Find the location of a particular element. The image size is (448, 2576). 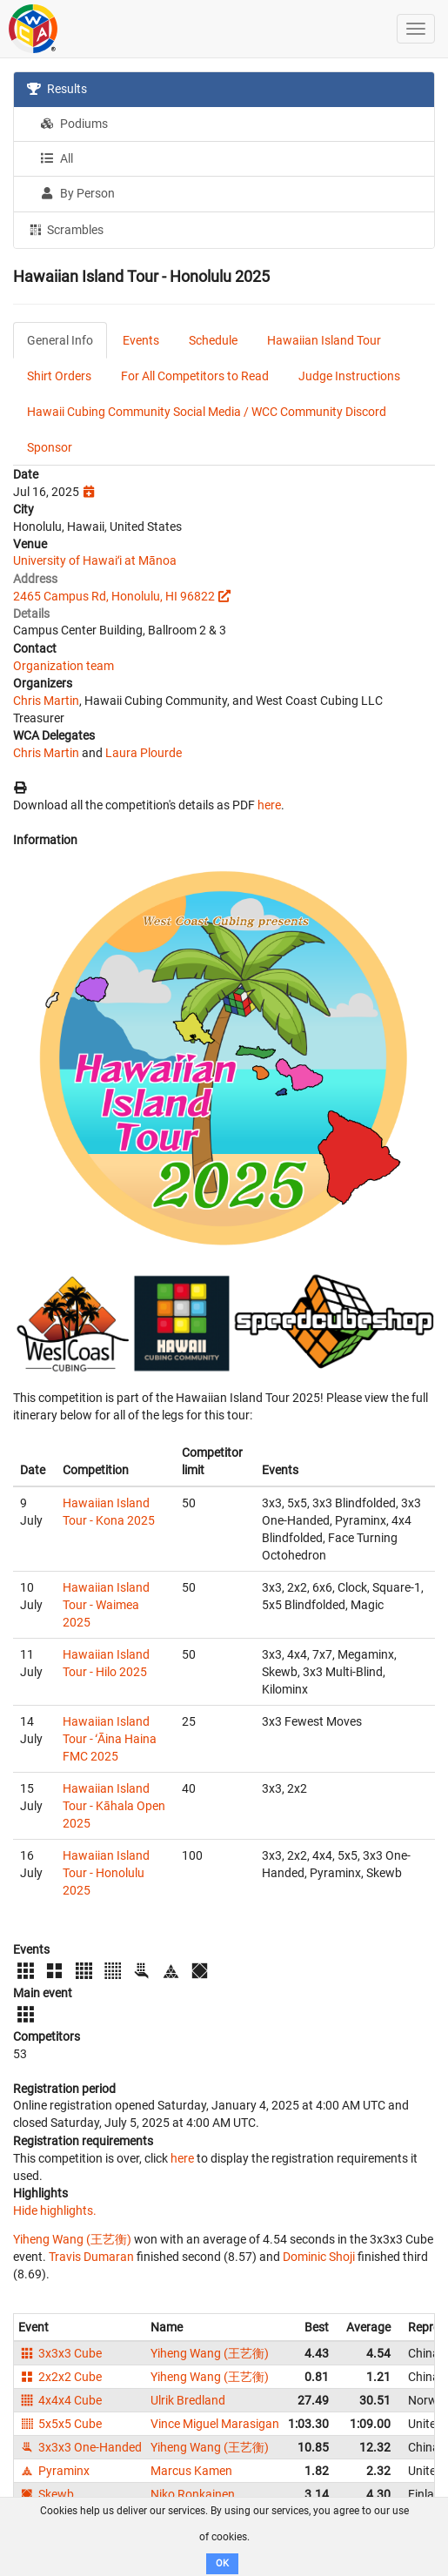

Hawaiian Island Tour - Waimea 2025 is located at coordinates (106, 1604).